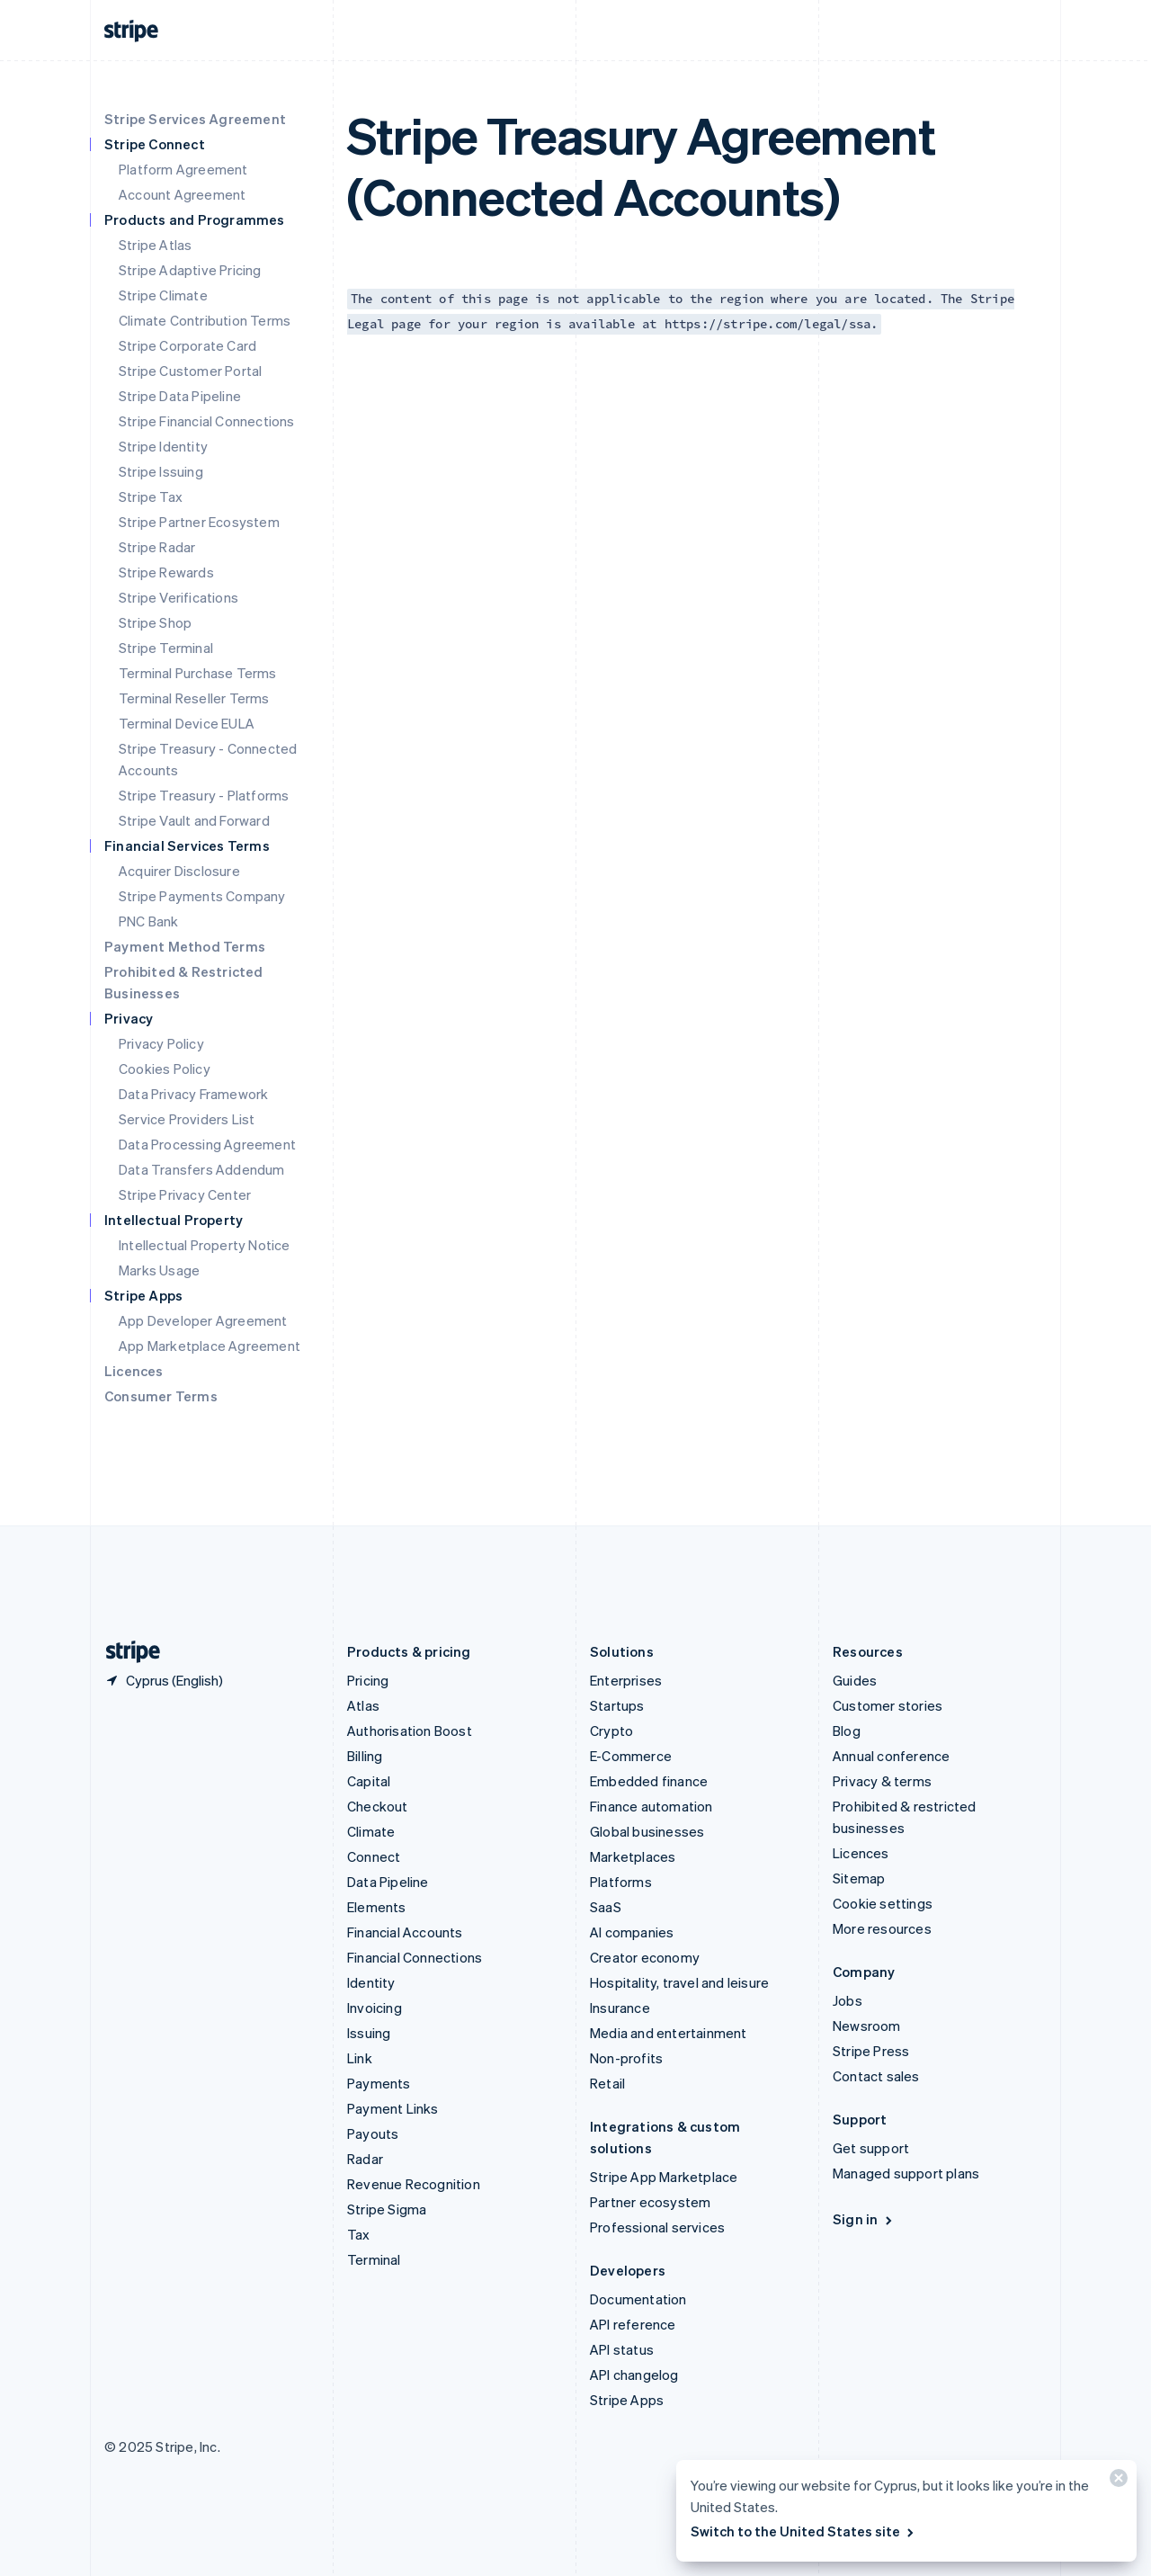 Image resolution: width=1151 pixels, height=2576 pixels. Describe the element at coordinates (617, 1705) in the screenshot. I see `Startups` at that location.